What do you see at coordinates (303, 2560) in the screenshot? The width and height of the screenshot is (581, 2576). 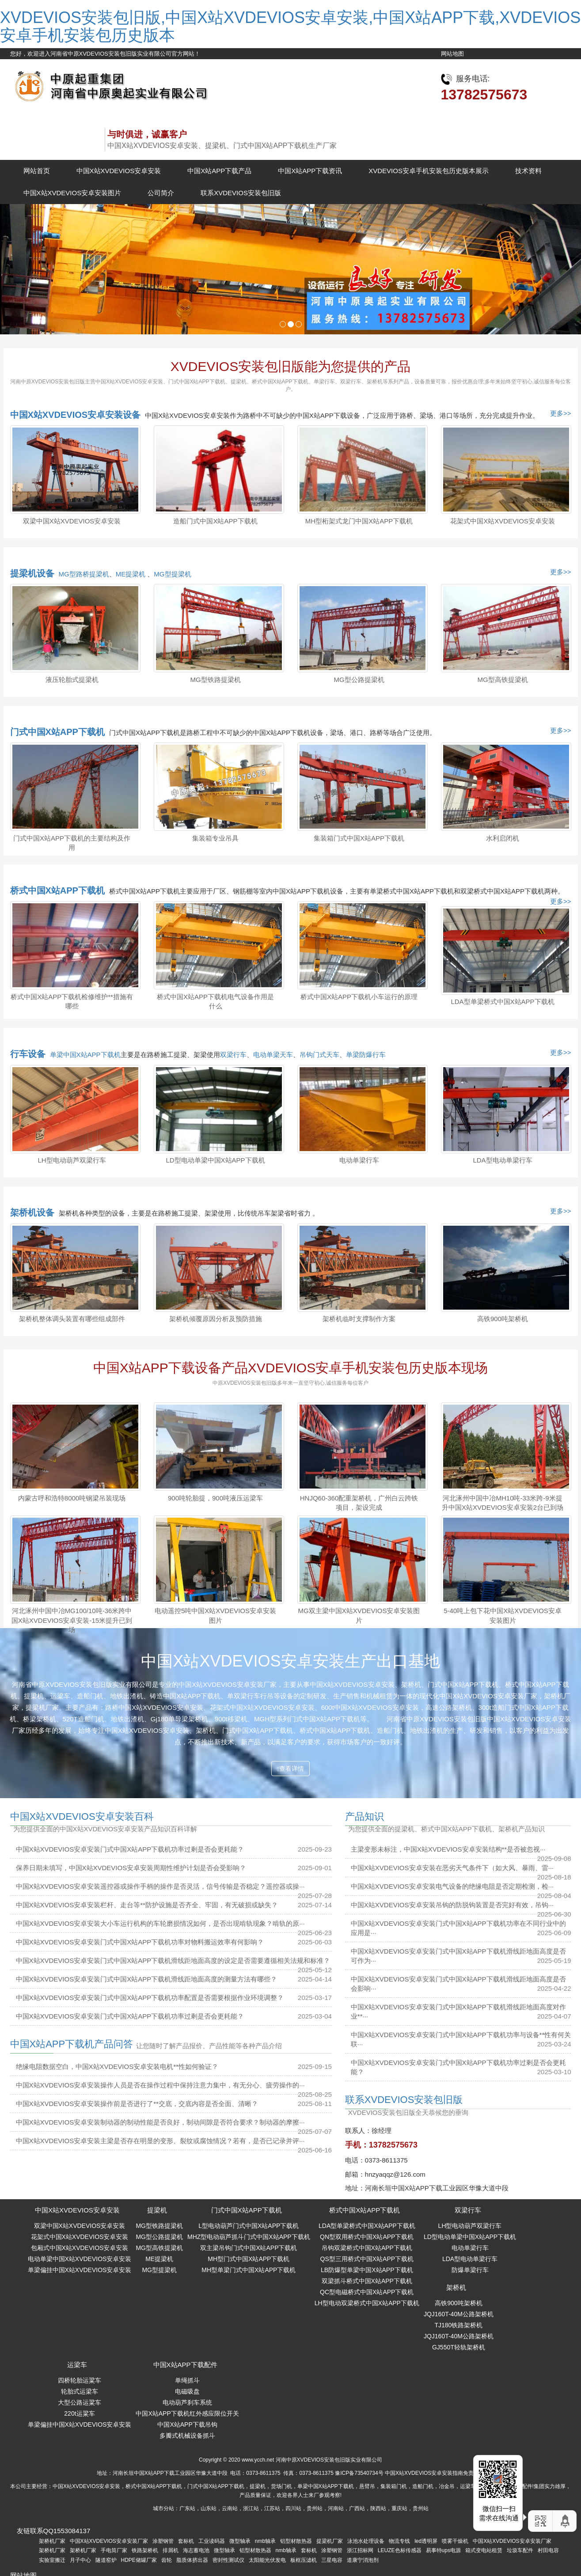 I see `板框压滤机` at bounding box center [303, 2560].